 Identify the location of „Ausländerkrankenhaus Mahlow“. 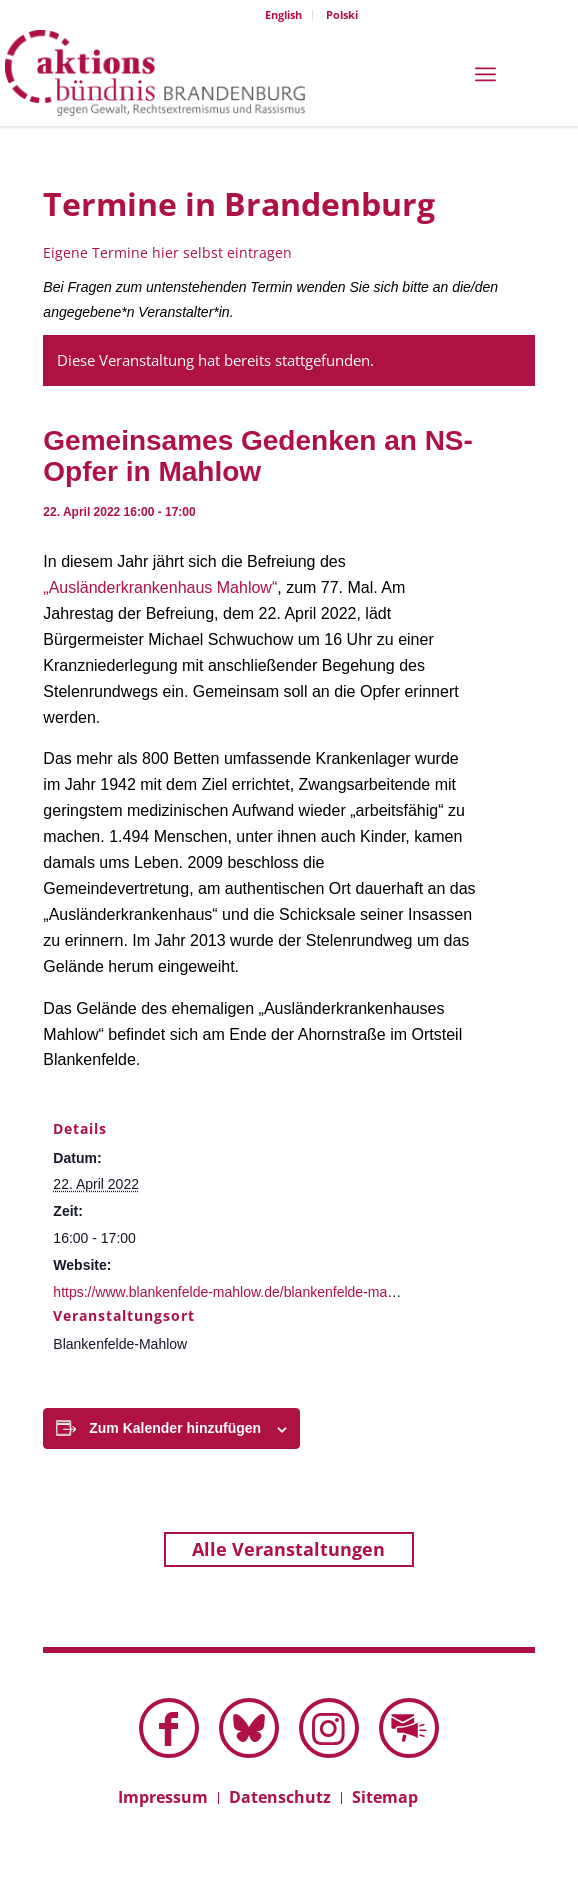
(160, 587).